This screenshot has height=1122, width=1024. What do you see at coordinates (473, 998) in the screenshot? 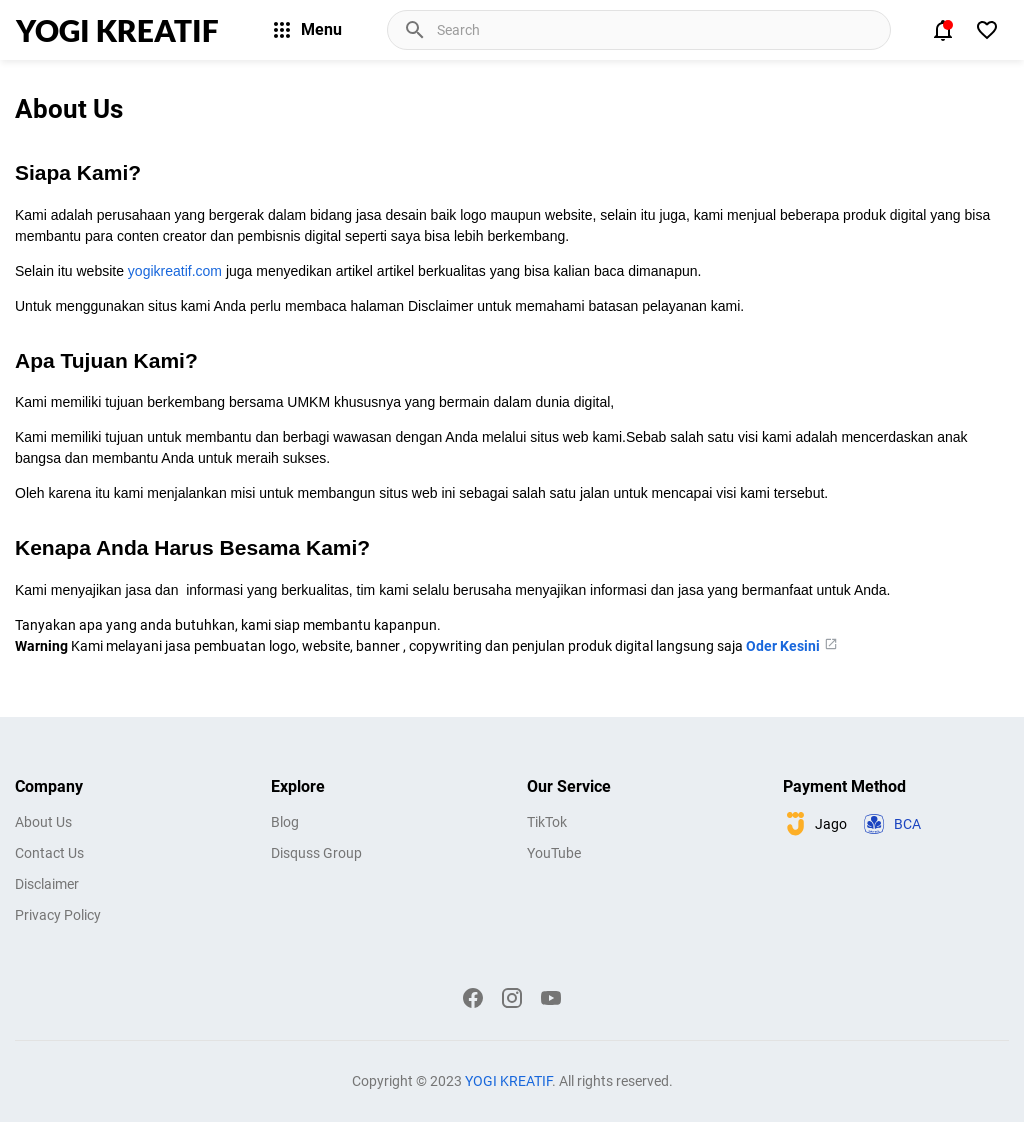
I see `[Facebook]` at bounding box center [473, 998].